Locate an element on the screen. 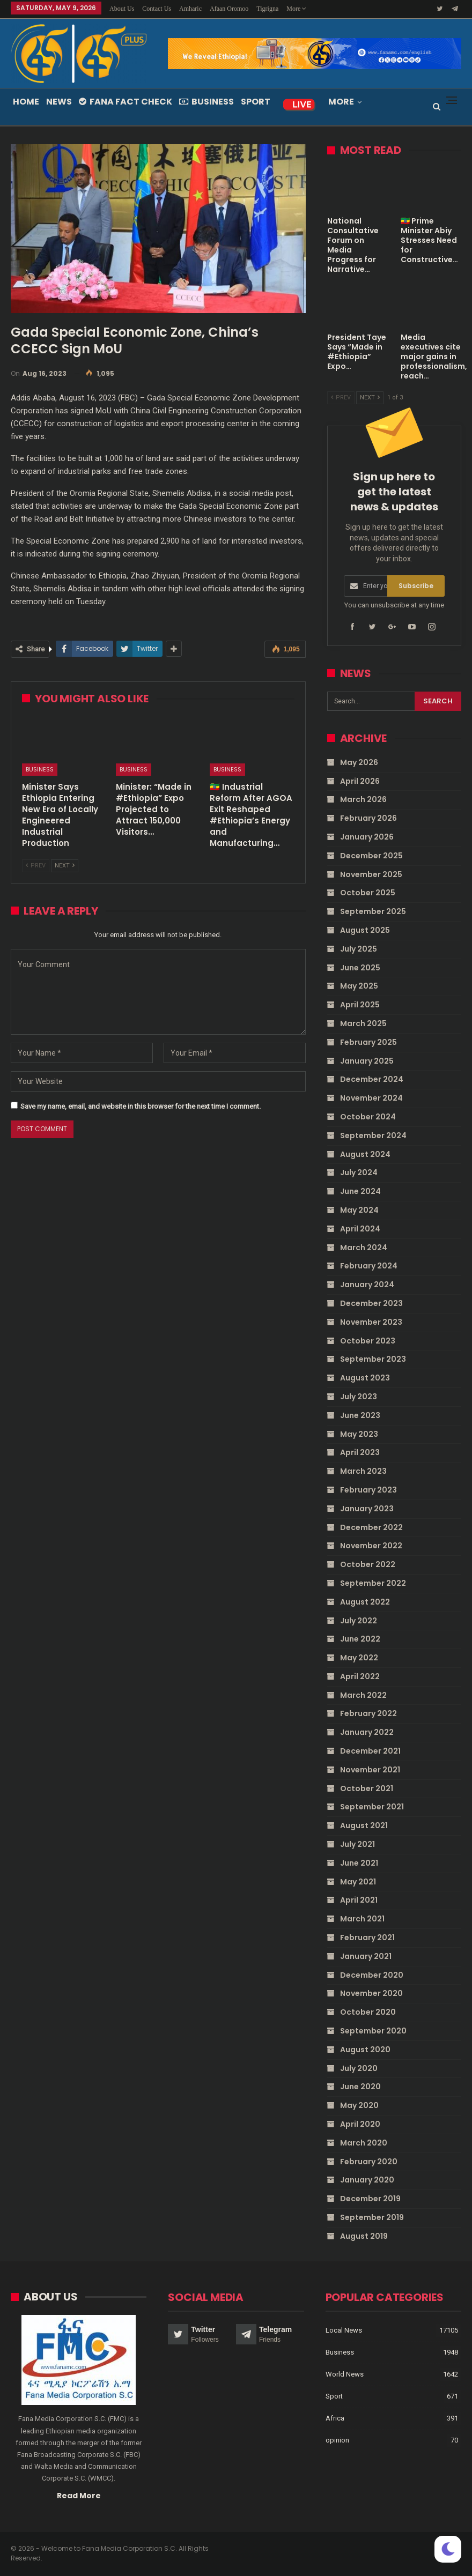 The width and height of the screenshot is (472, 2576). Contact Us is located at coordinates (156, 8).